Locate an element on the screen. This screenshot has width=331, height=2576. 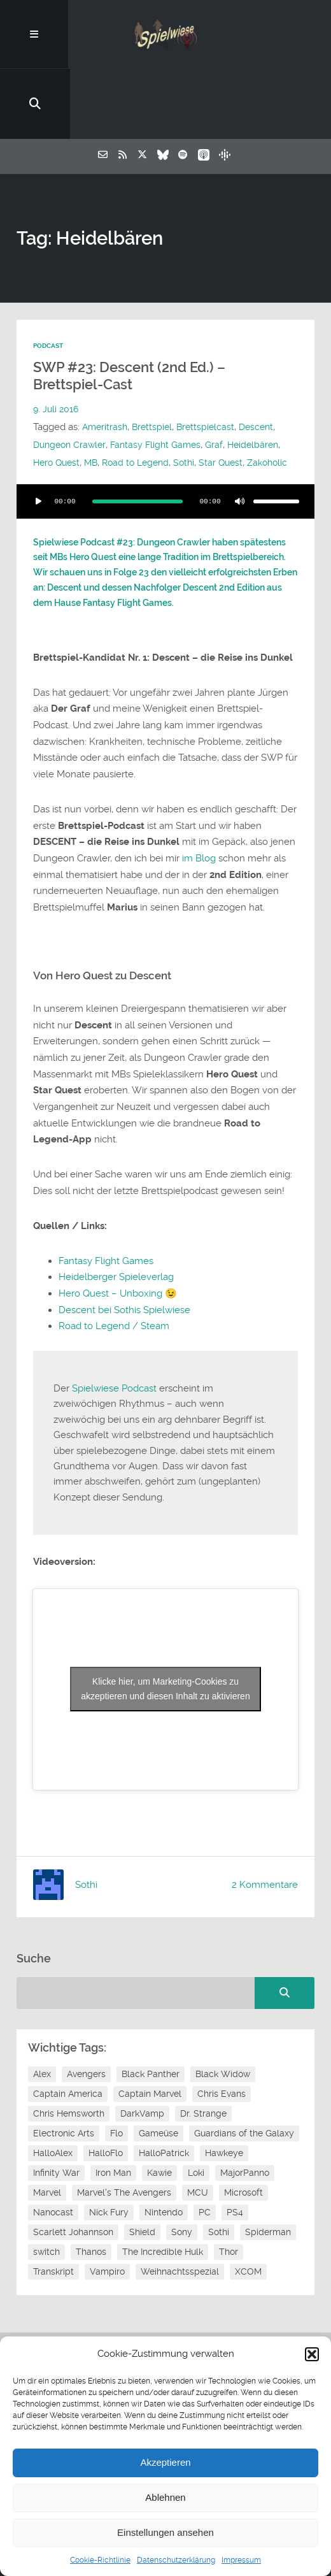
Black Panther [Black Panther (11 Einträge)] is located at coordinates (151, 2022).